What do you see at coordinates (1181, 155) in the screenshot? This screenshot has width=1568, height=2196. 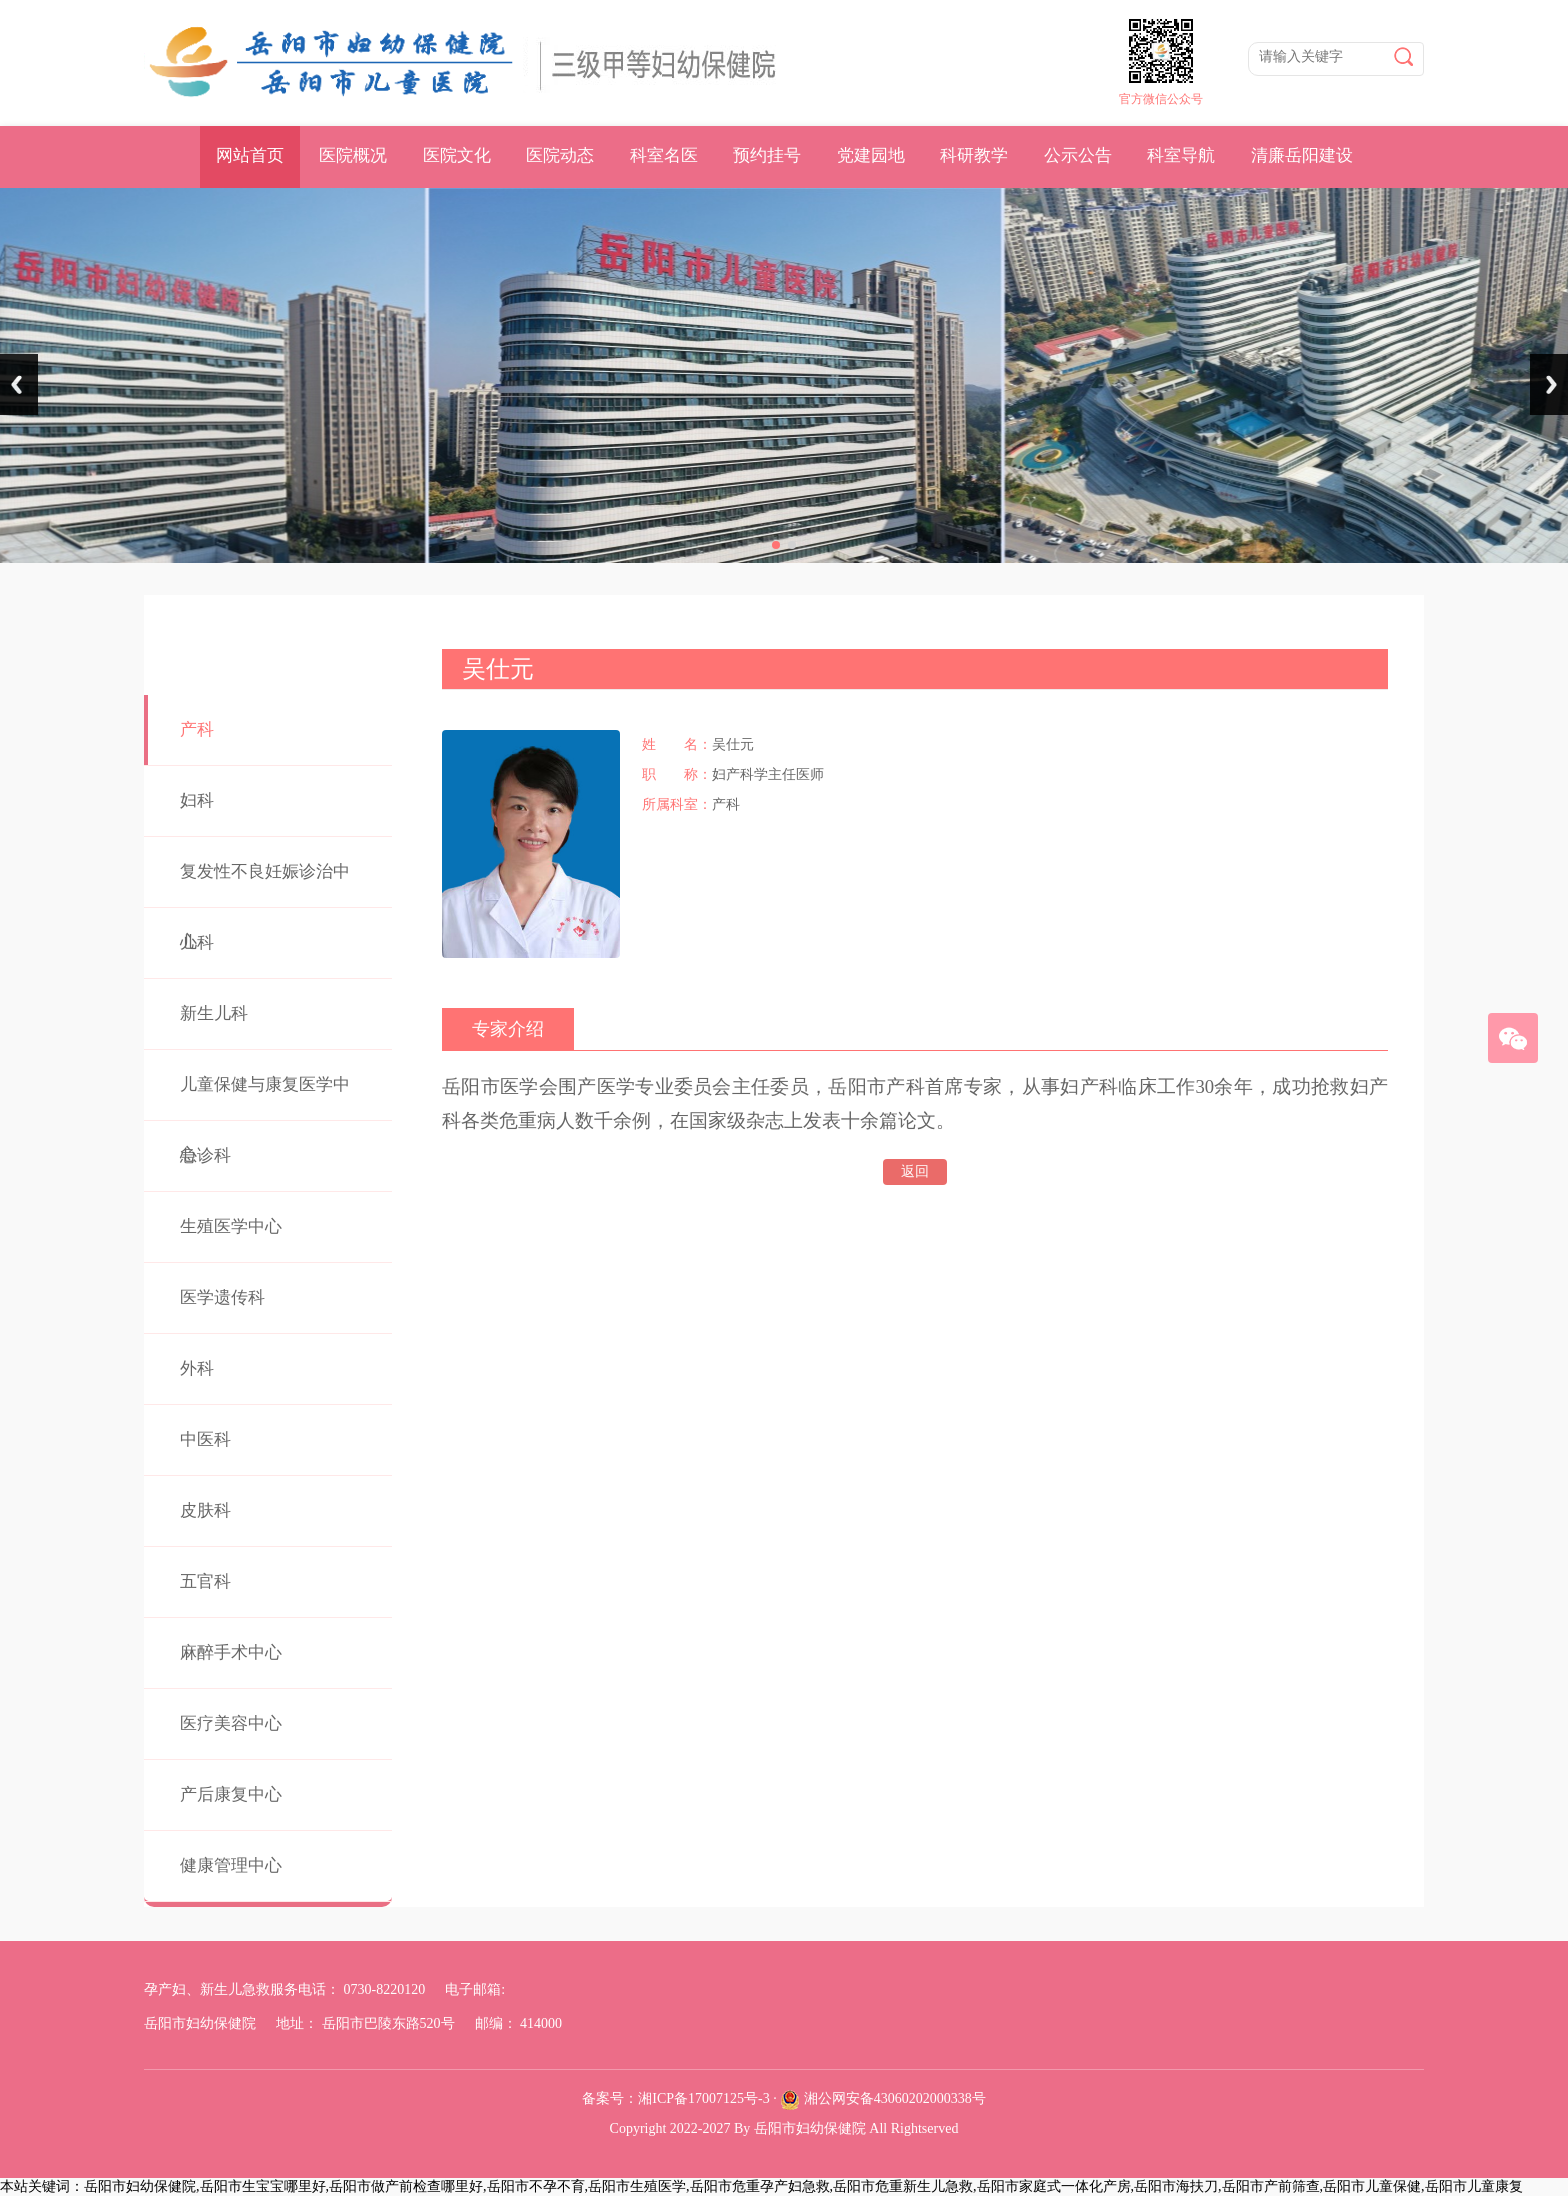 I see `科室导航` at bounding box center [1181, 155].